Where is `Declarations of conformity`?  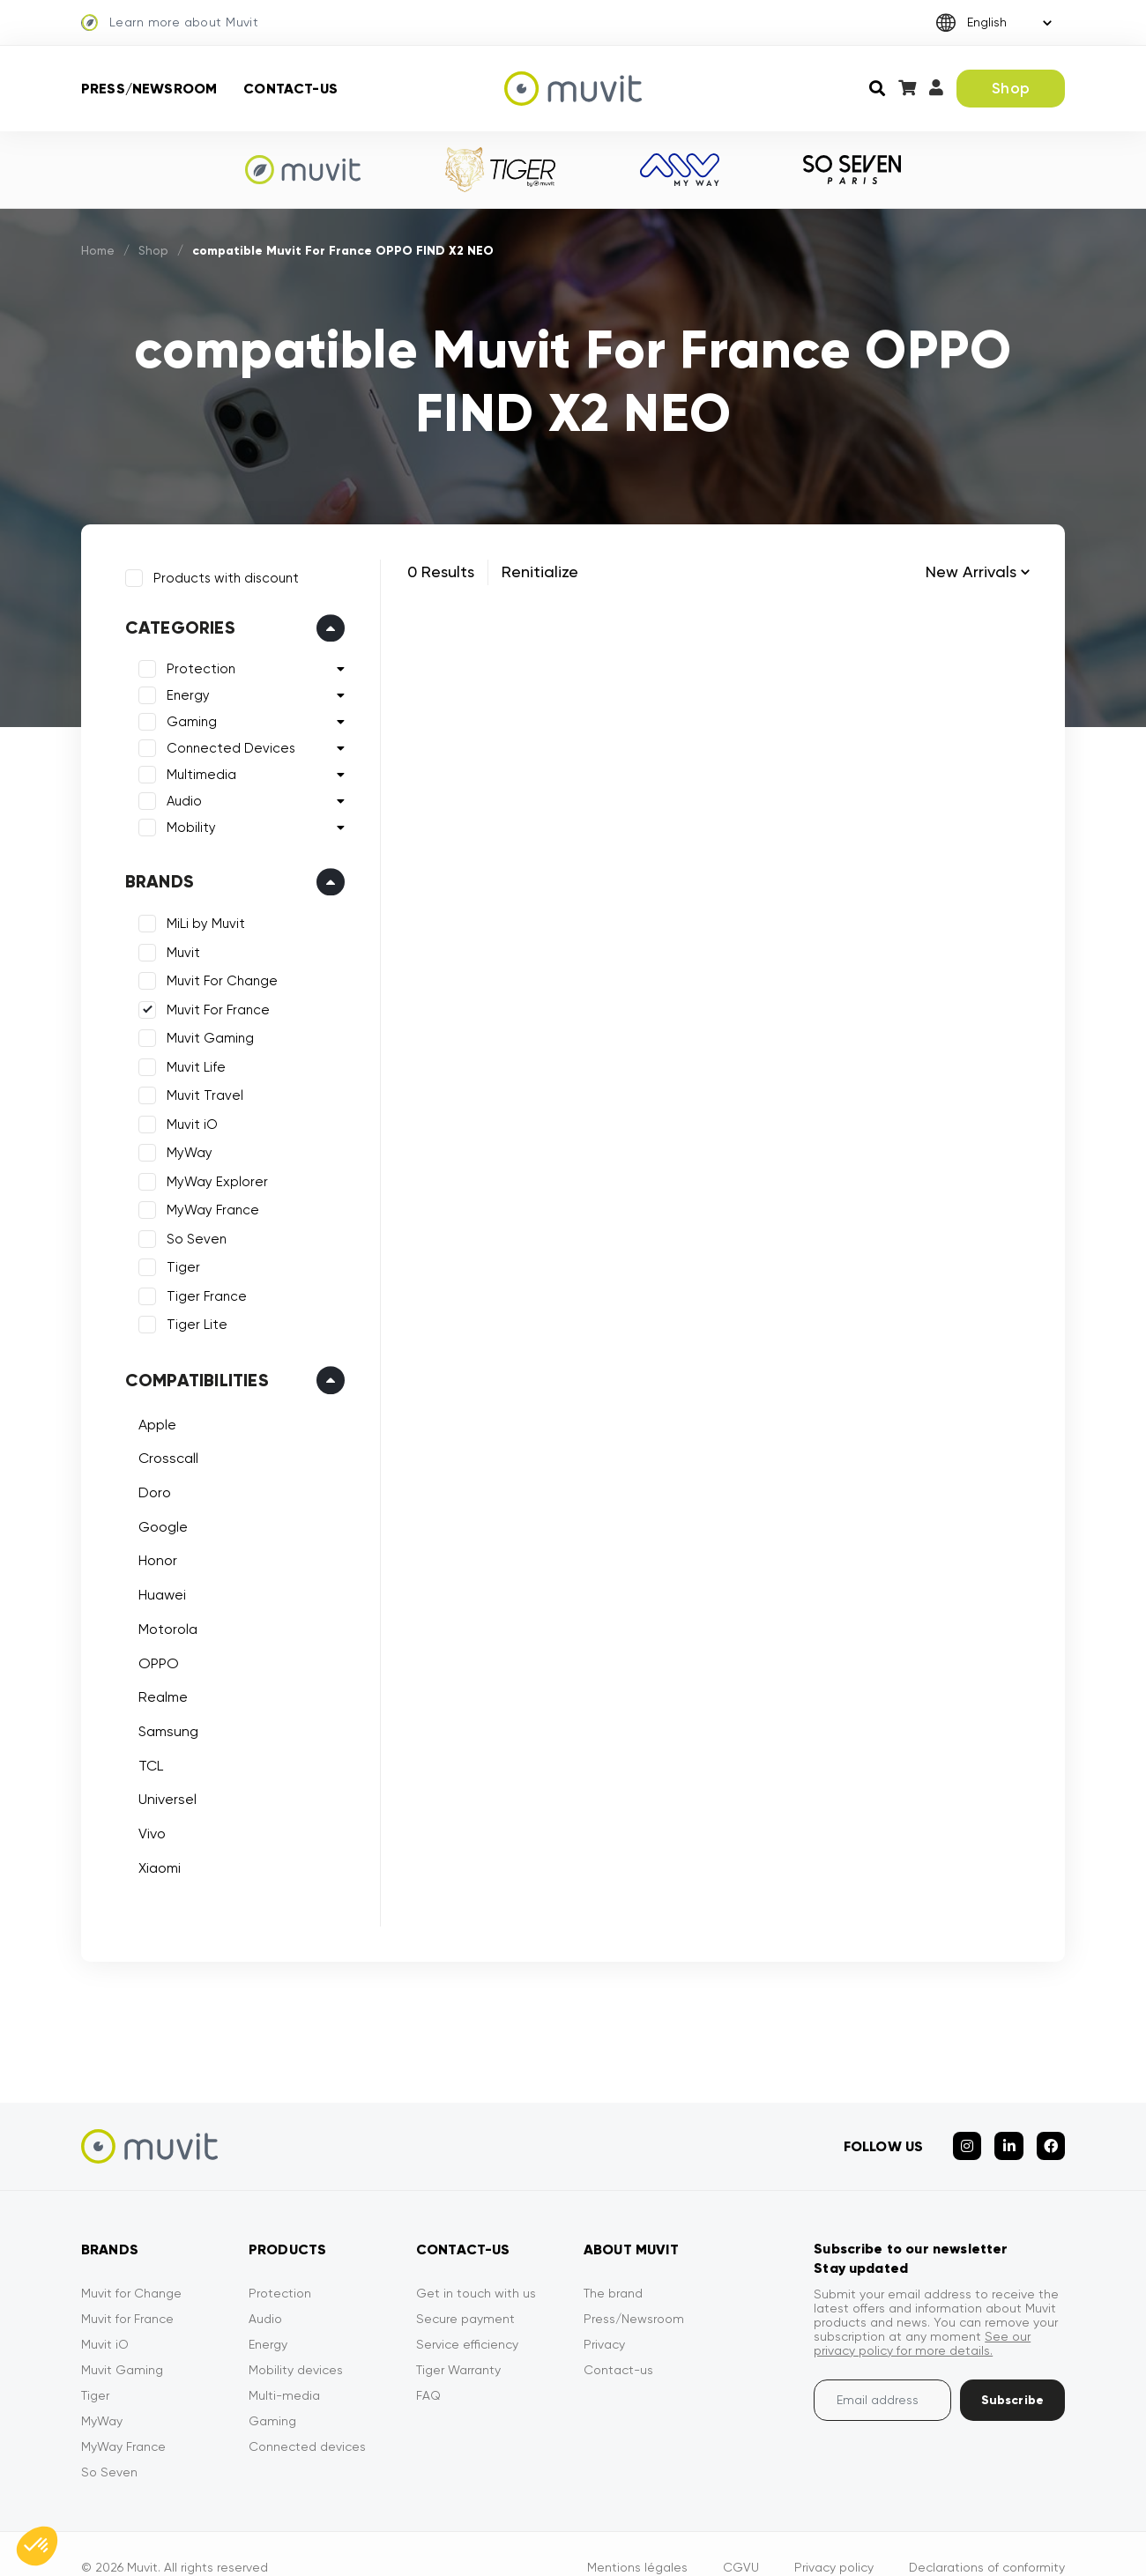
Declarations of conformity is located at coordinates (987, 2540).